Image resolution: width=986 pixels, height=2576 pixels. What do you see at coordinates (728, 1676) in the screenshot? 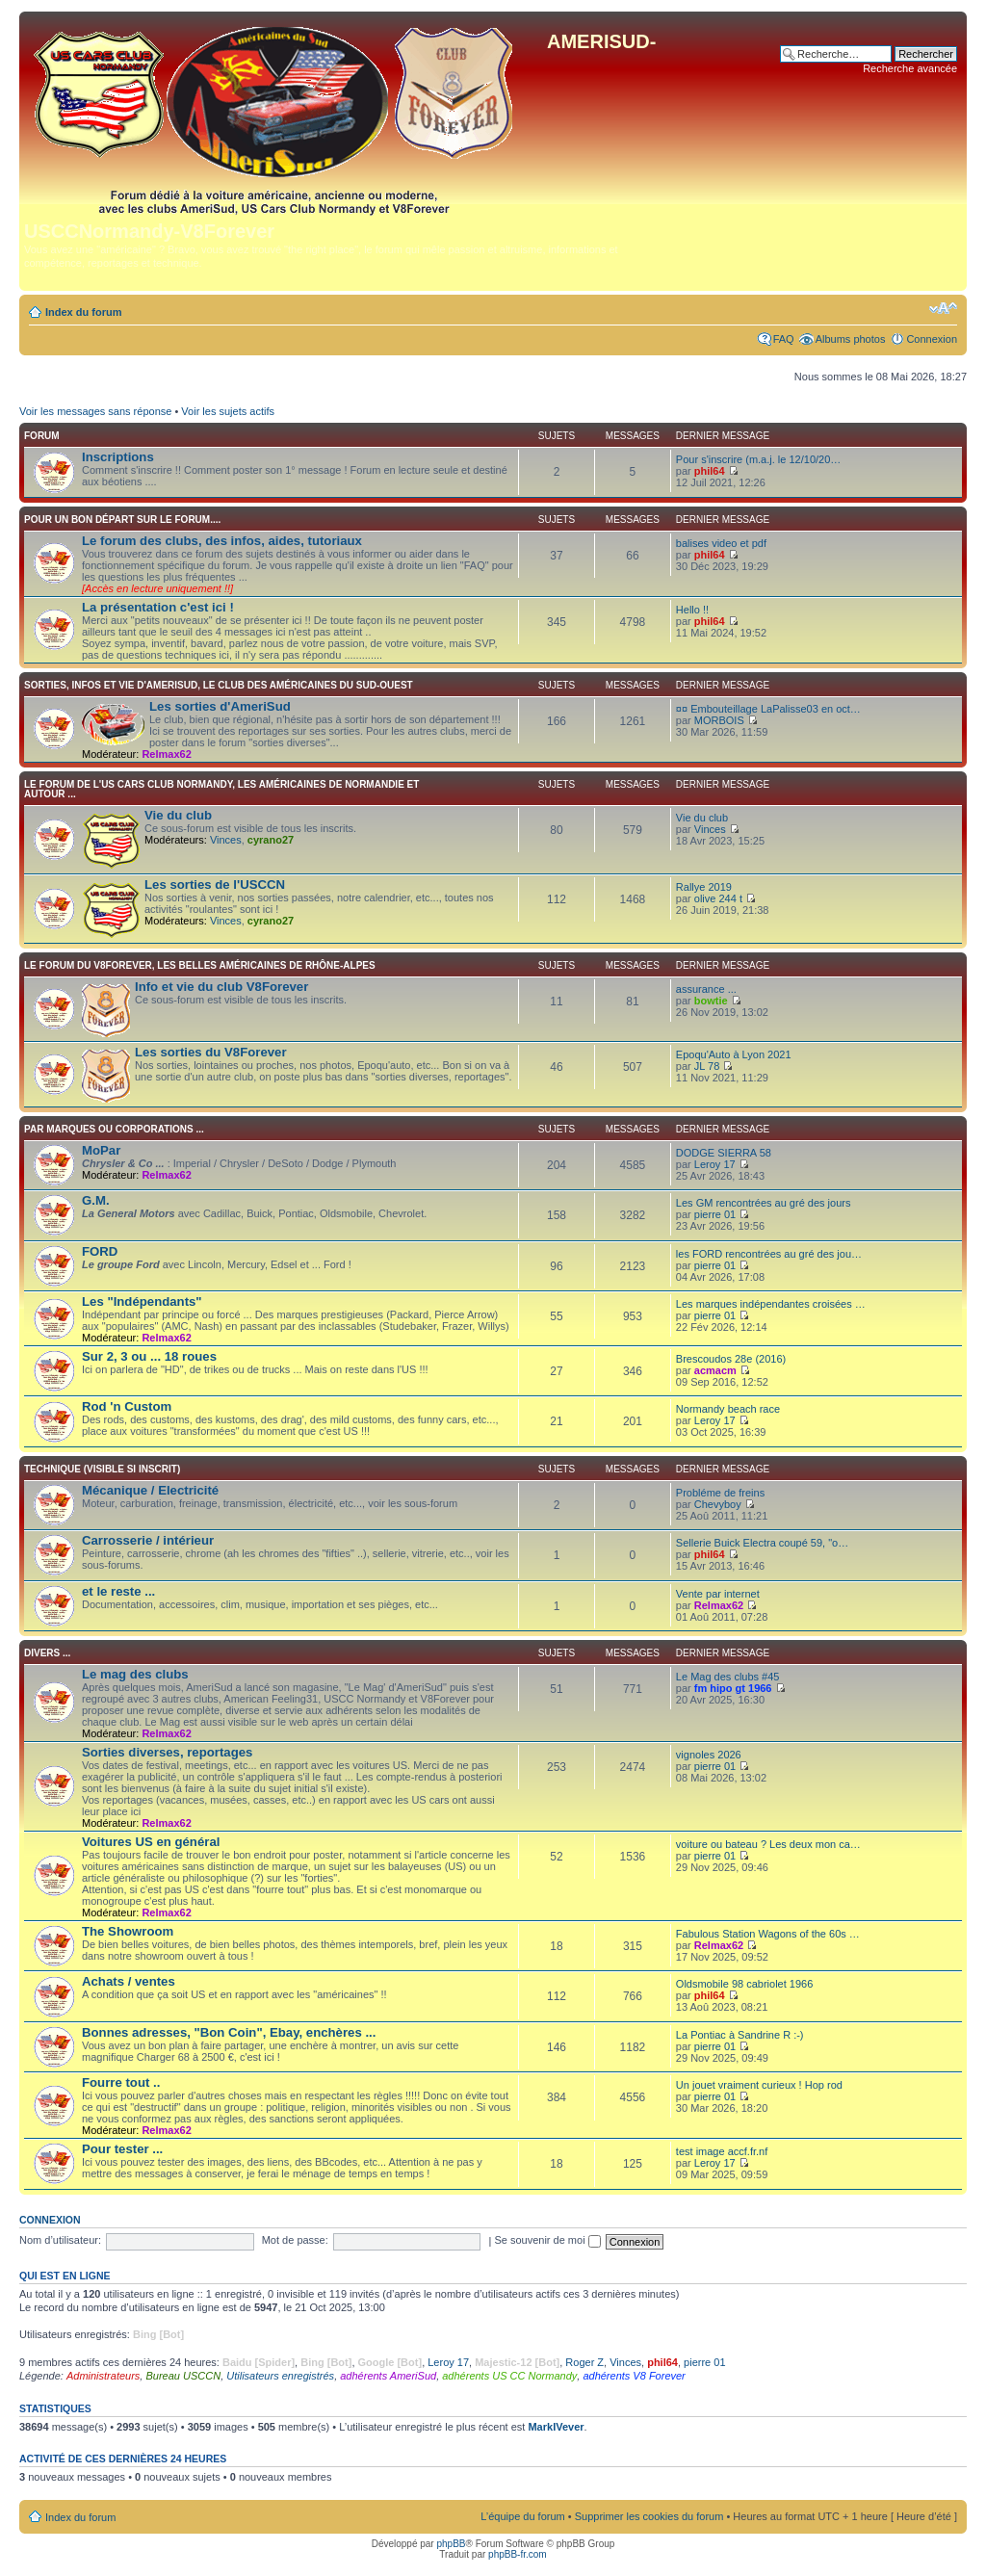
I see `Le Mag des clubs #45` at bounding box center [728, 1676].